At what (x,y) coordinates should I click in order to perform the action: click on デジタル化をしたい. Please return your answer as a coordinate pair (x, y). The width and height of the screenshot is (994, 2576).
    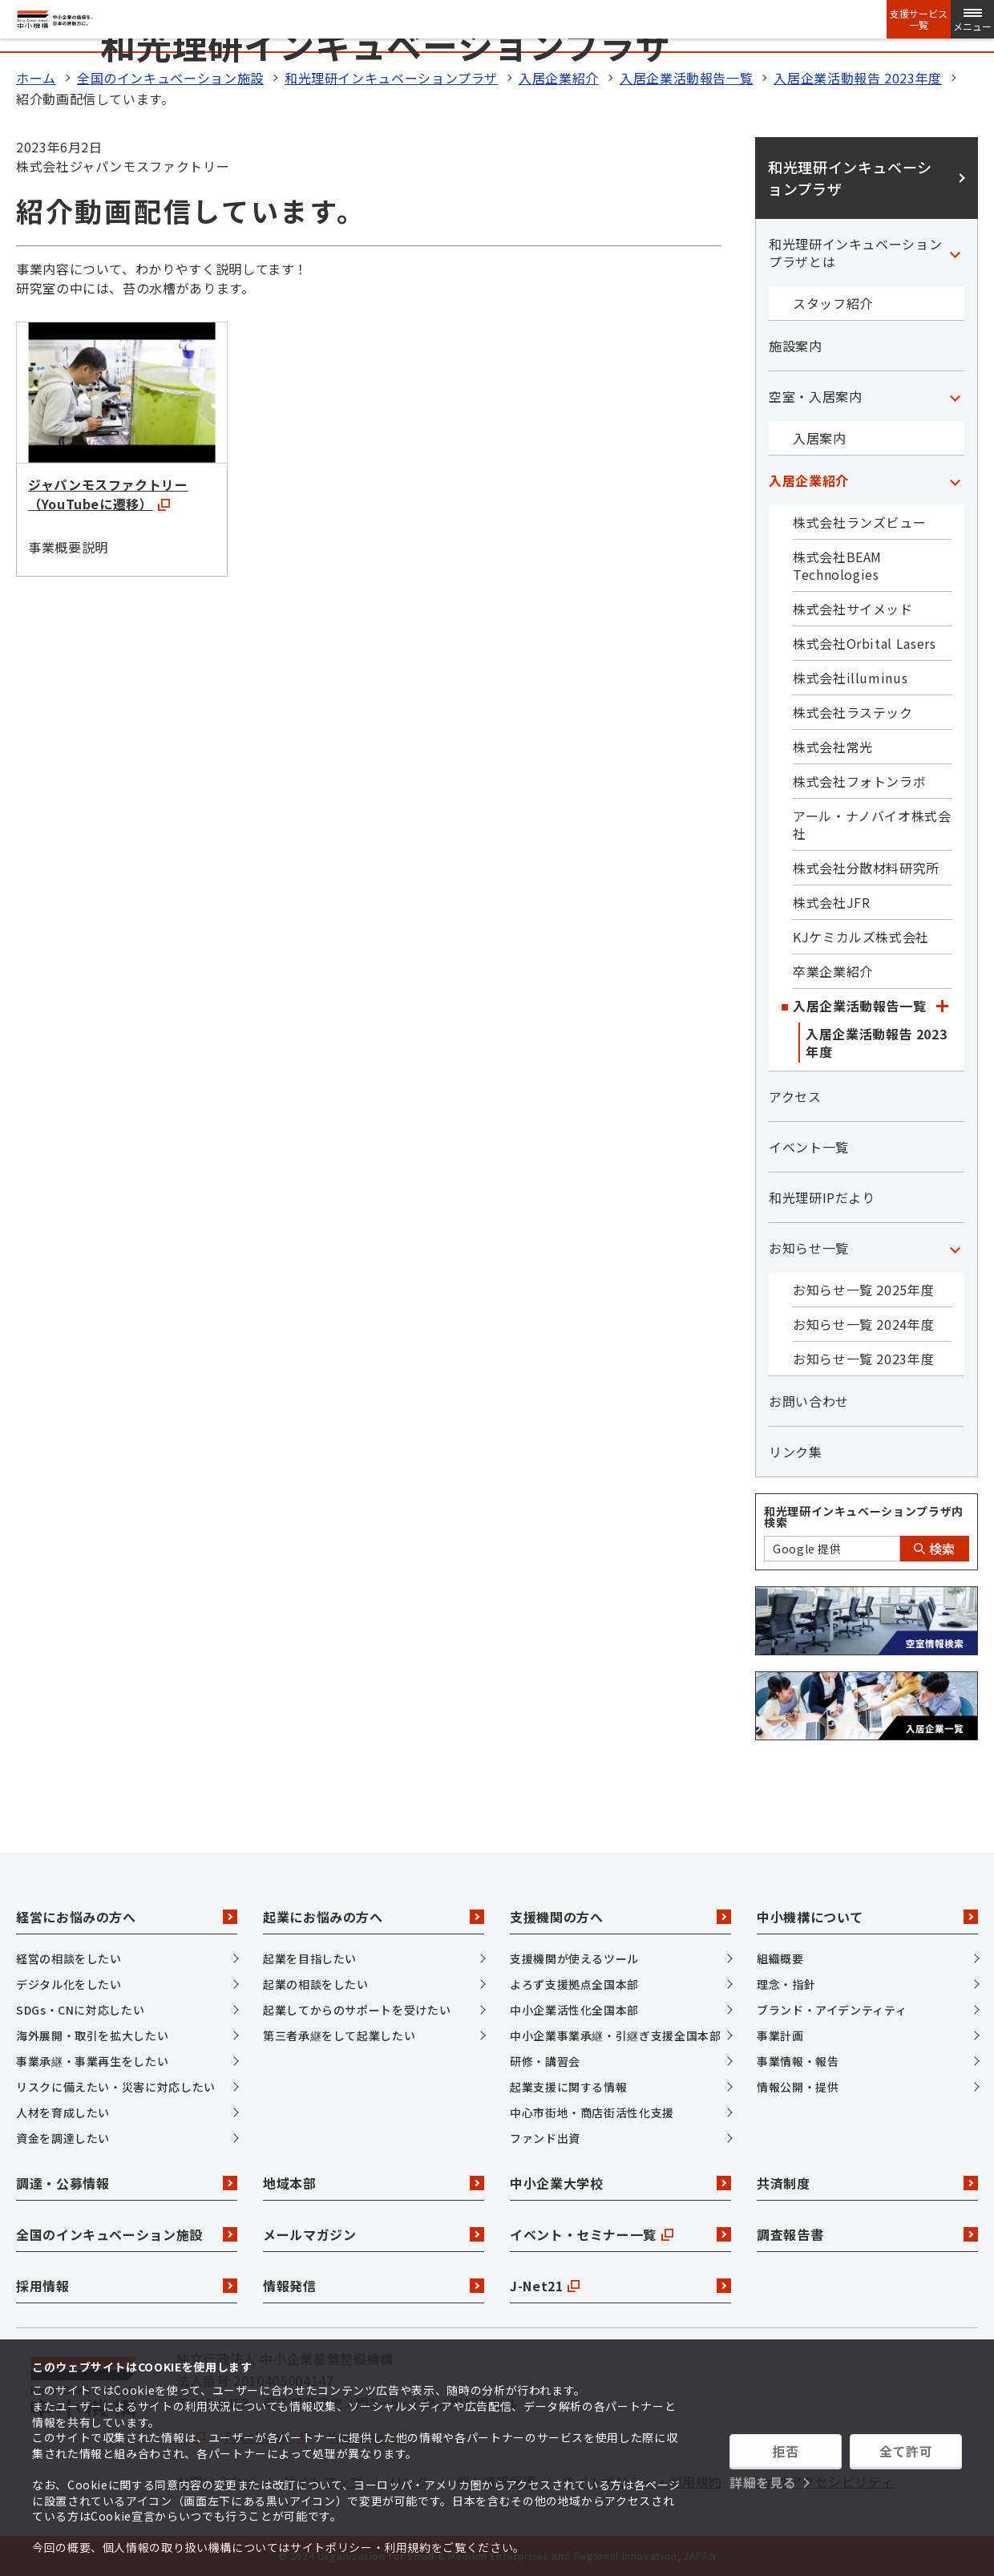
    Looking at the image, I should click on (69, 1984).